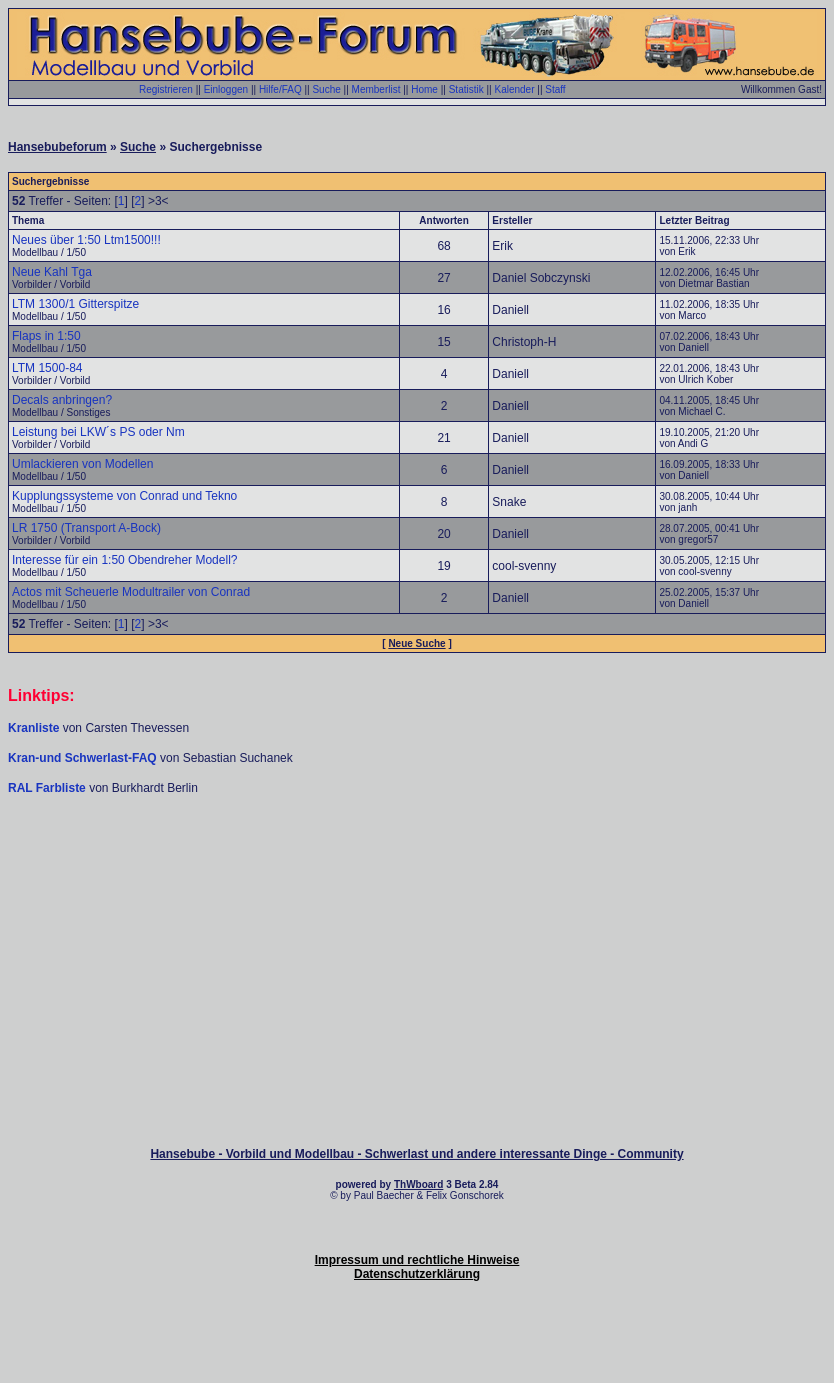 This screenshot has width=834, height=1383. I want to click on Decals anbringen?, so click(62, 400).